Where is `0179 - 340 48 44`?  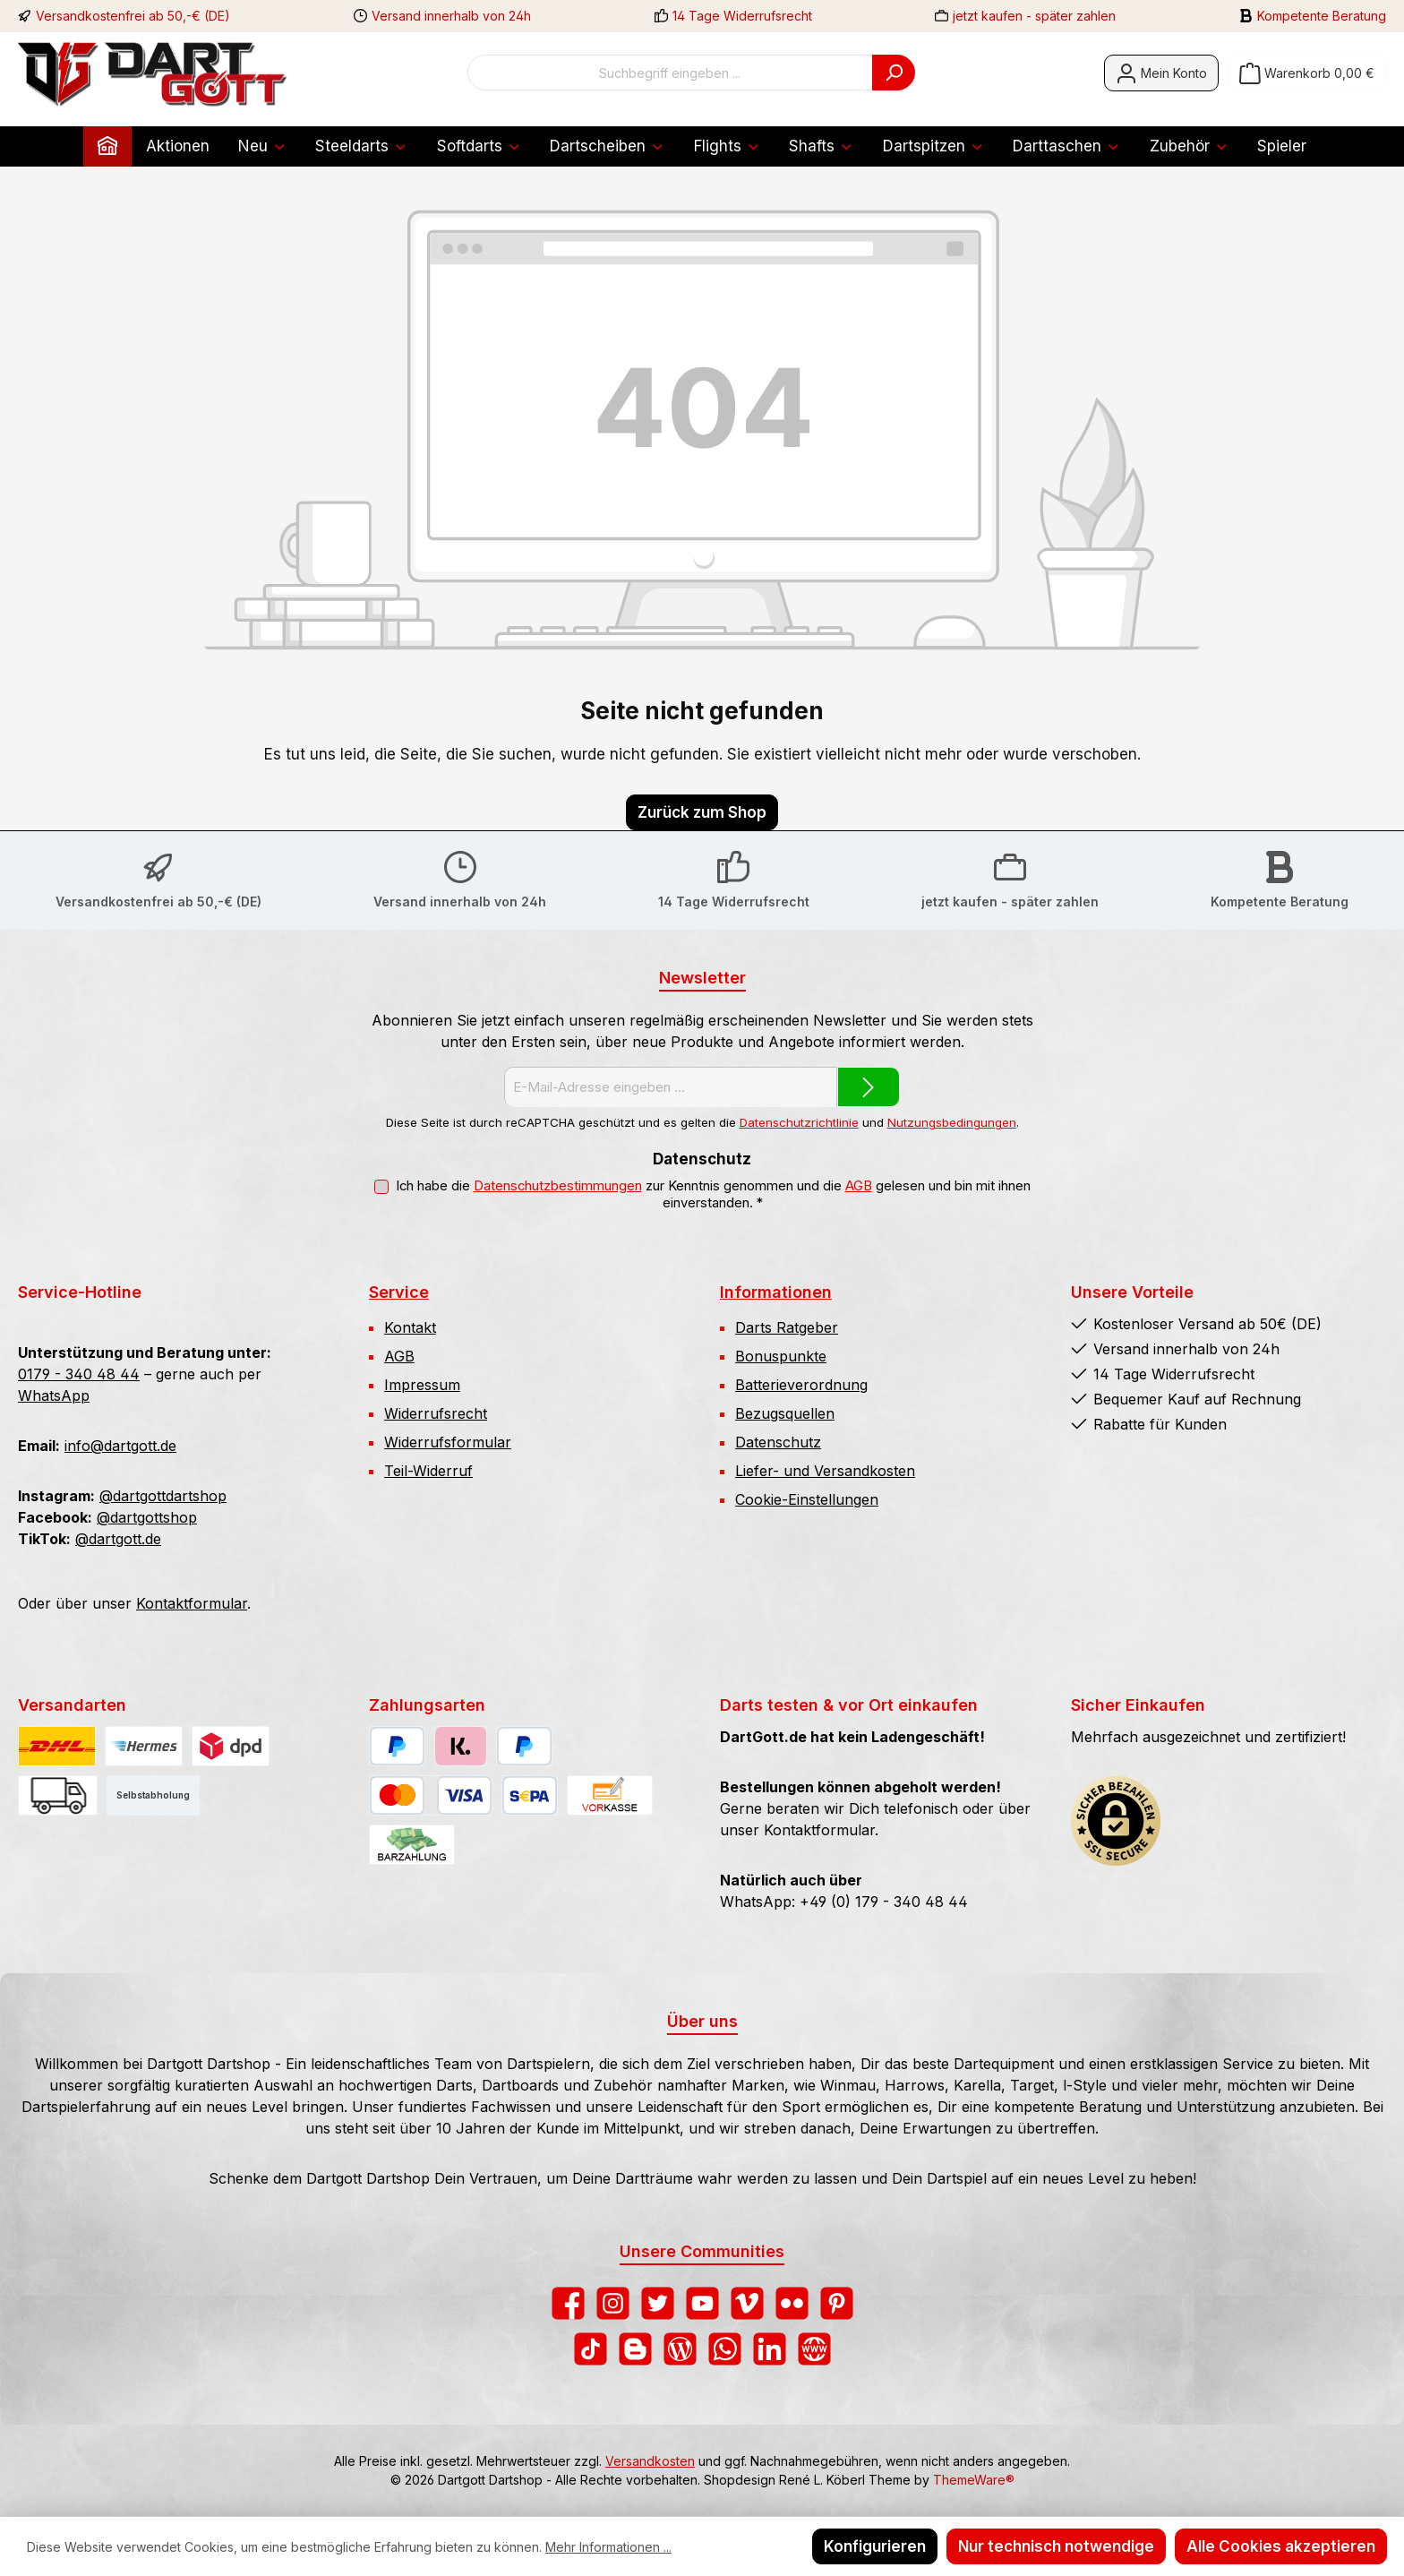 0179 - 340 48 44 is located at coordinates (79, 1374).